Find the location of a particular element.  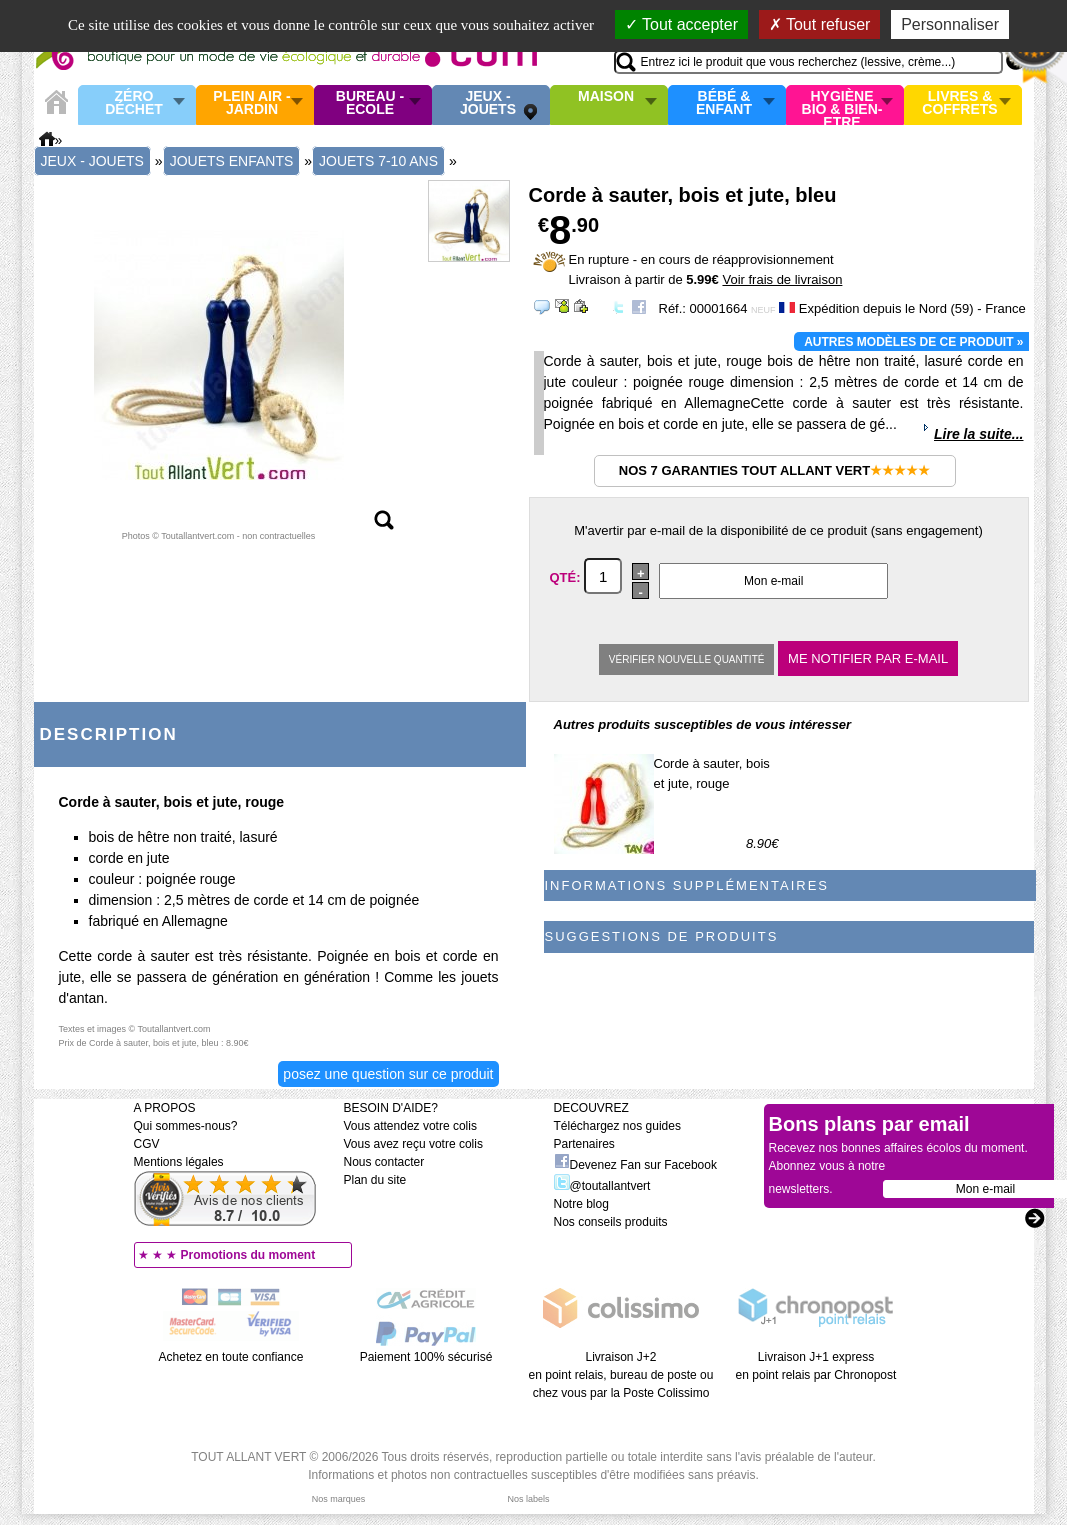

Lire la suite... is located at coordinates (978, 434).